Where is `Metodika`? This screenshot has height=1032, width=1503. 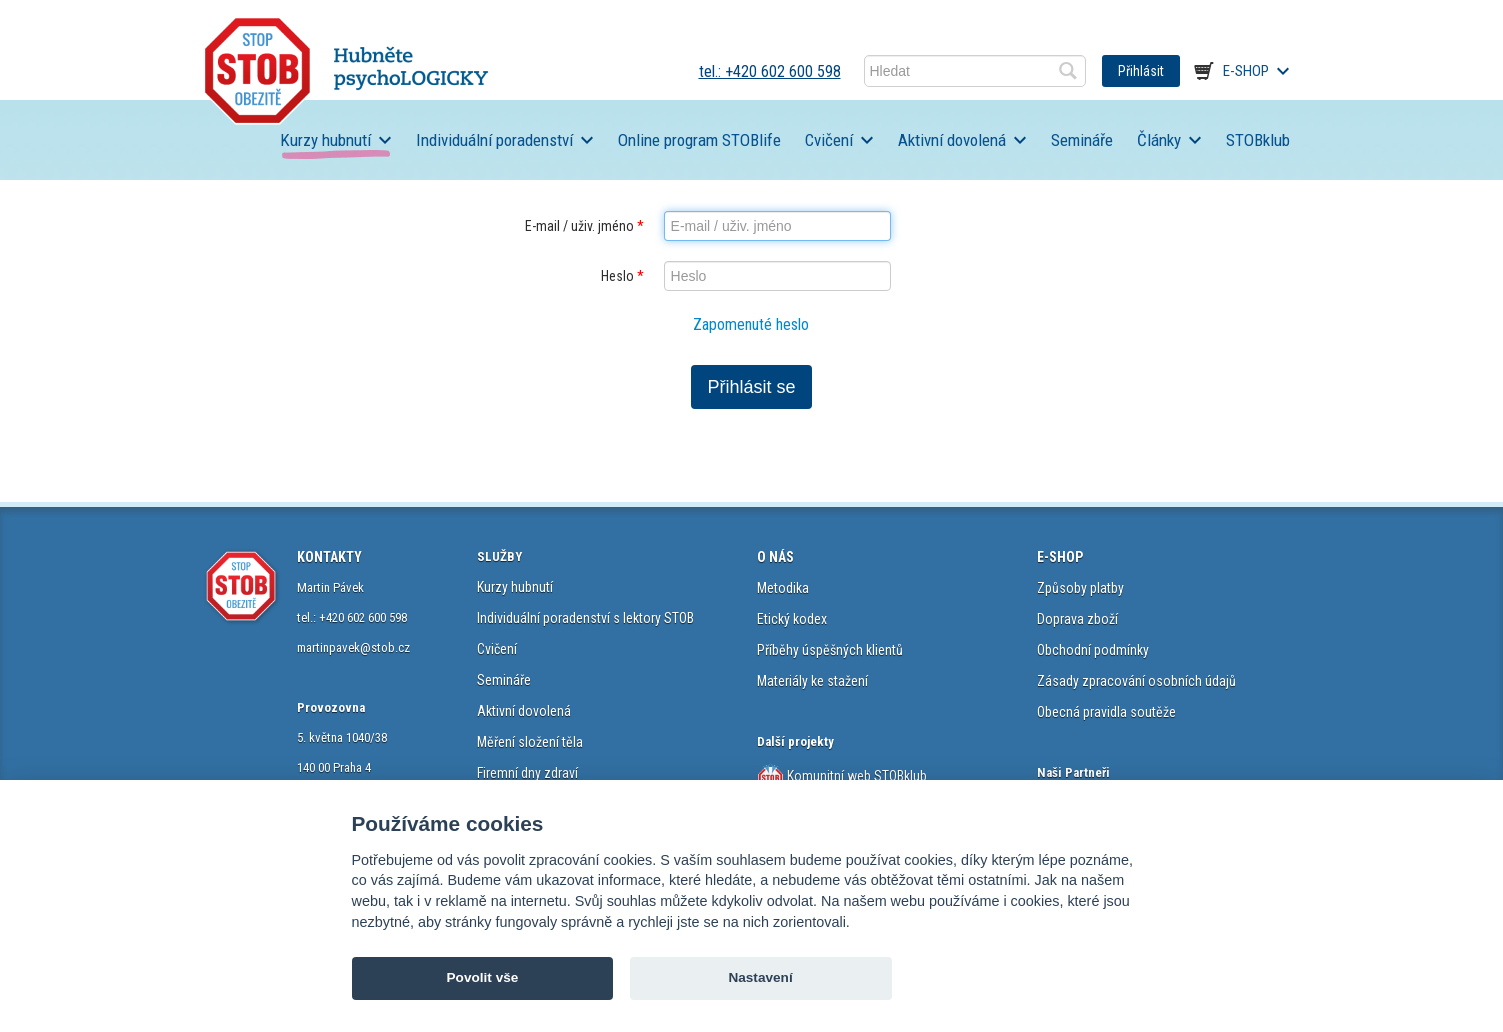
Metodika is located at coordinates (783, 588).